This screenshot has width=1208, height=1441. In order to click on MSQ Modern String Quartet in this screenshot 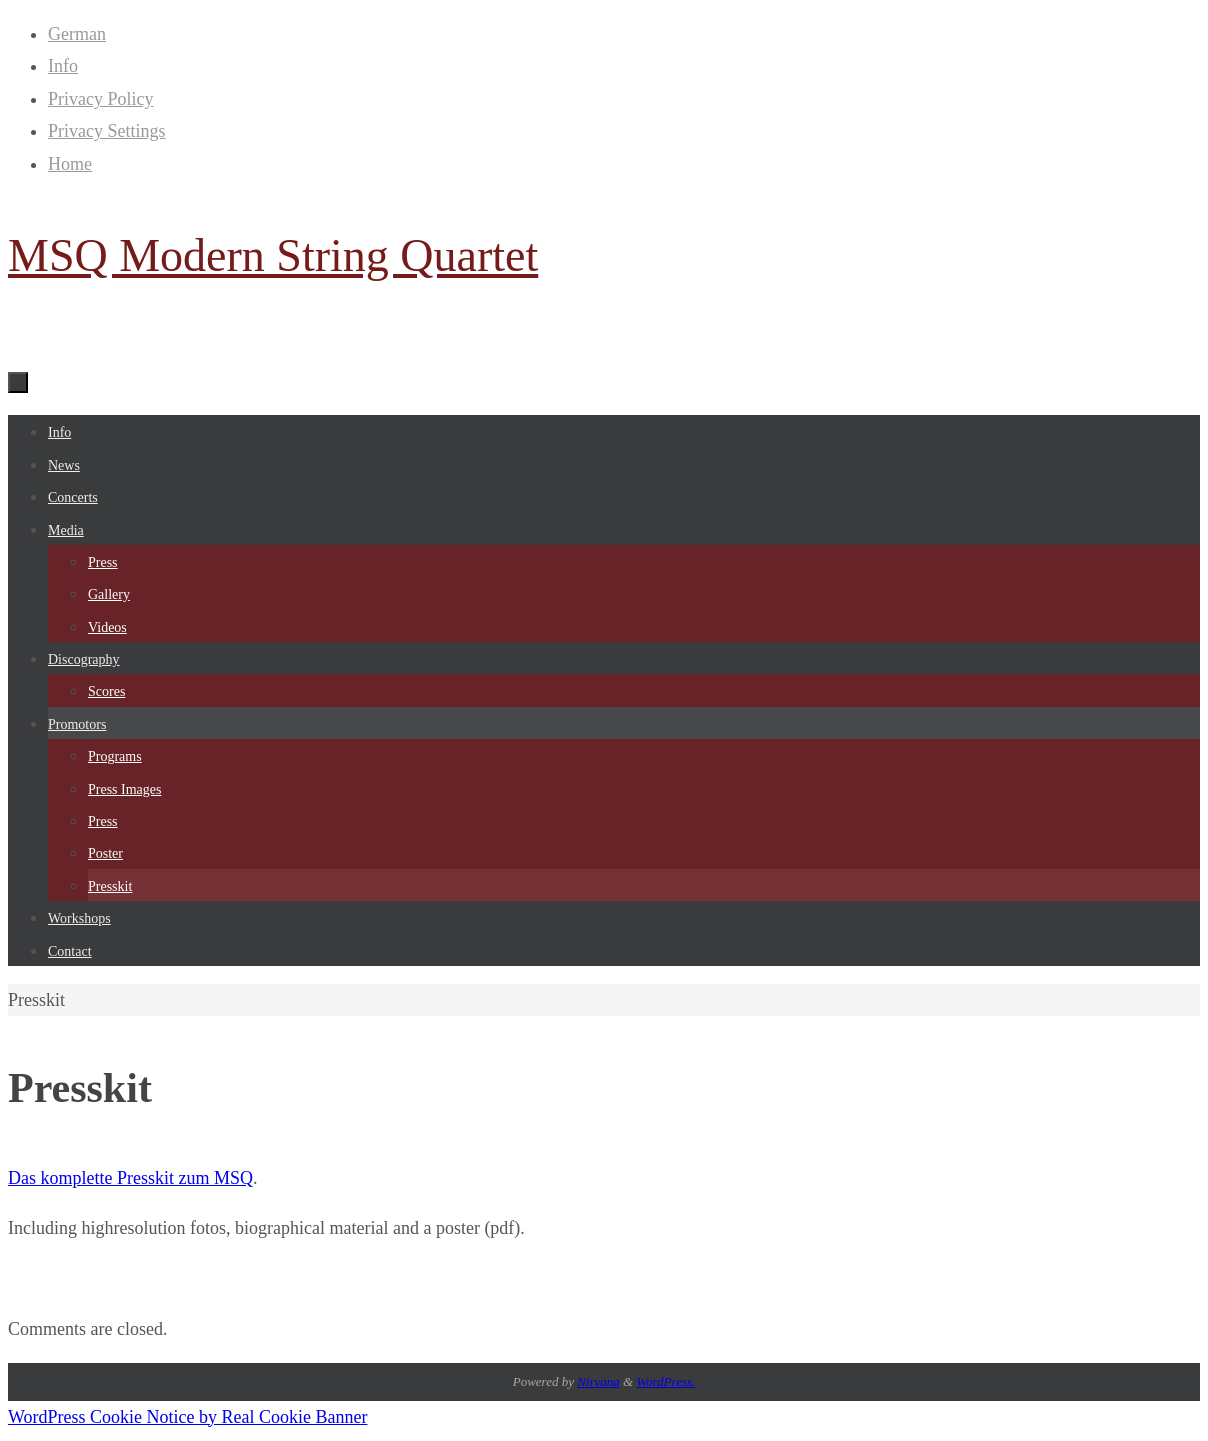, I will do `click(273, 255)`.